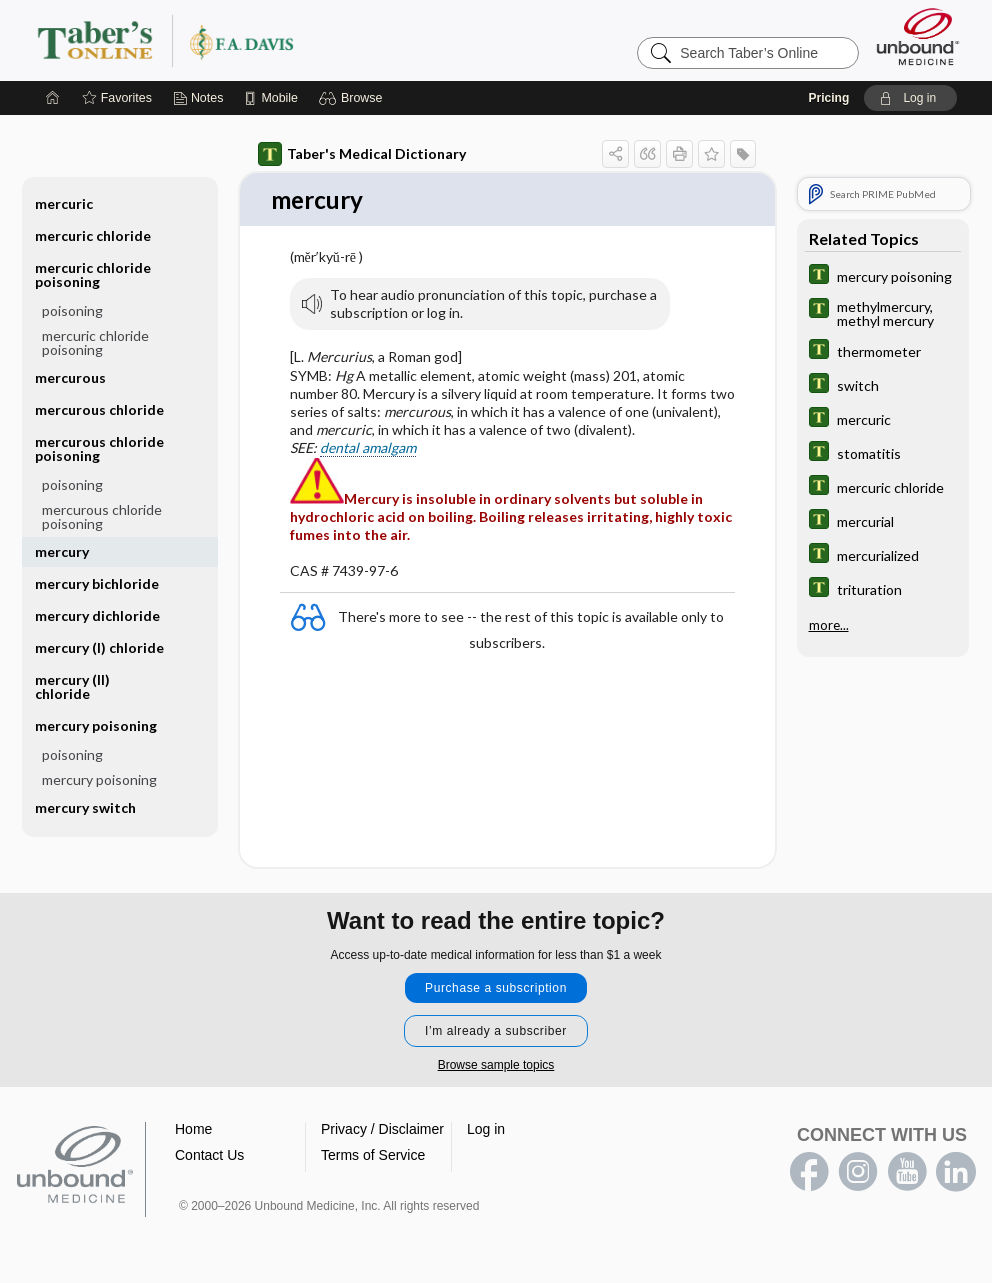 The height and width of the screenshot is (1283, 992). Describe the element at coordinates (85, 807) in the screenshot. I see `mercury switch` at that location.